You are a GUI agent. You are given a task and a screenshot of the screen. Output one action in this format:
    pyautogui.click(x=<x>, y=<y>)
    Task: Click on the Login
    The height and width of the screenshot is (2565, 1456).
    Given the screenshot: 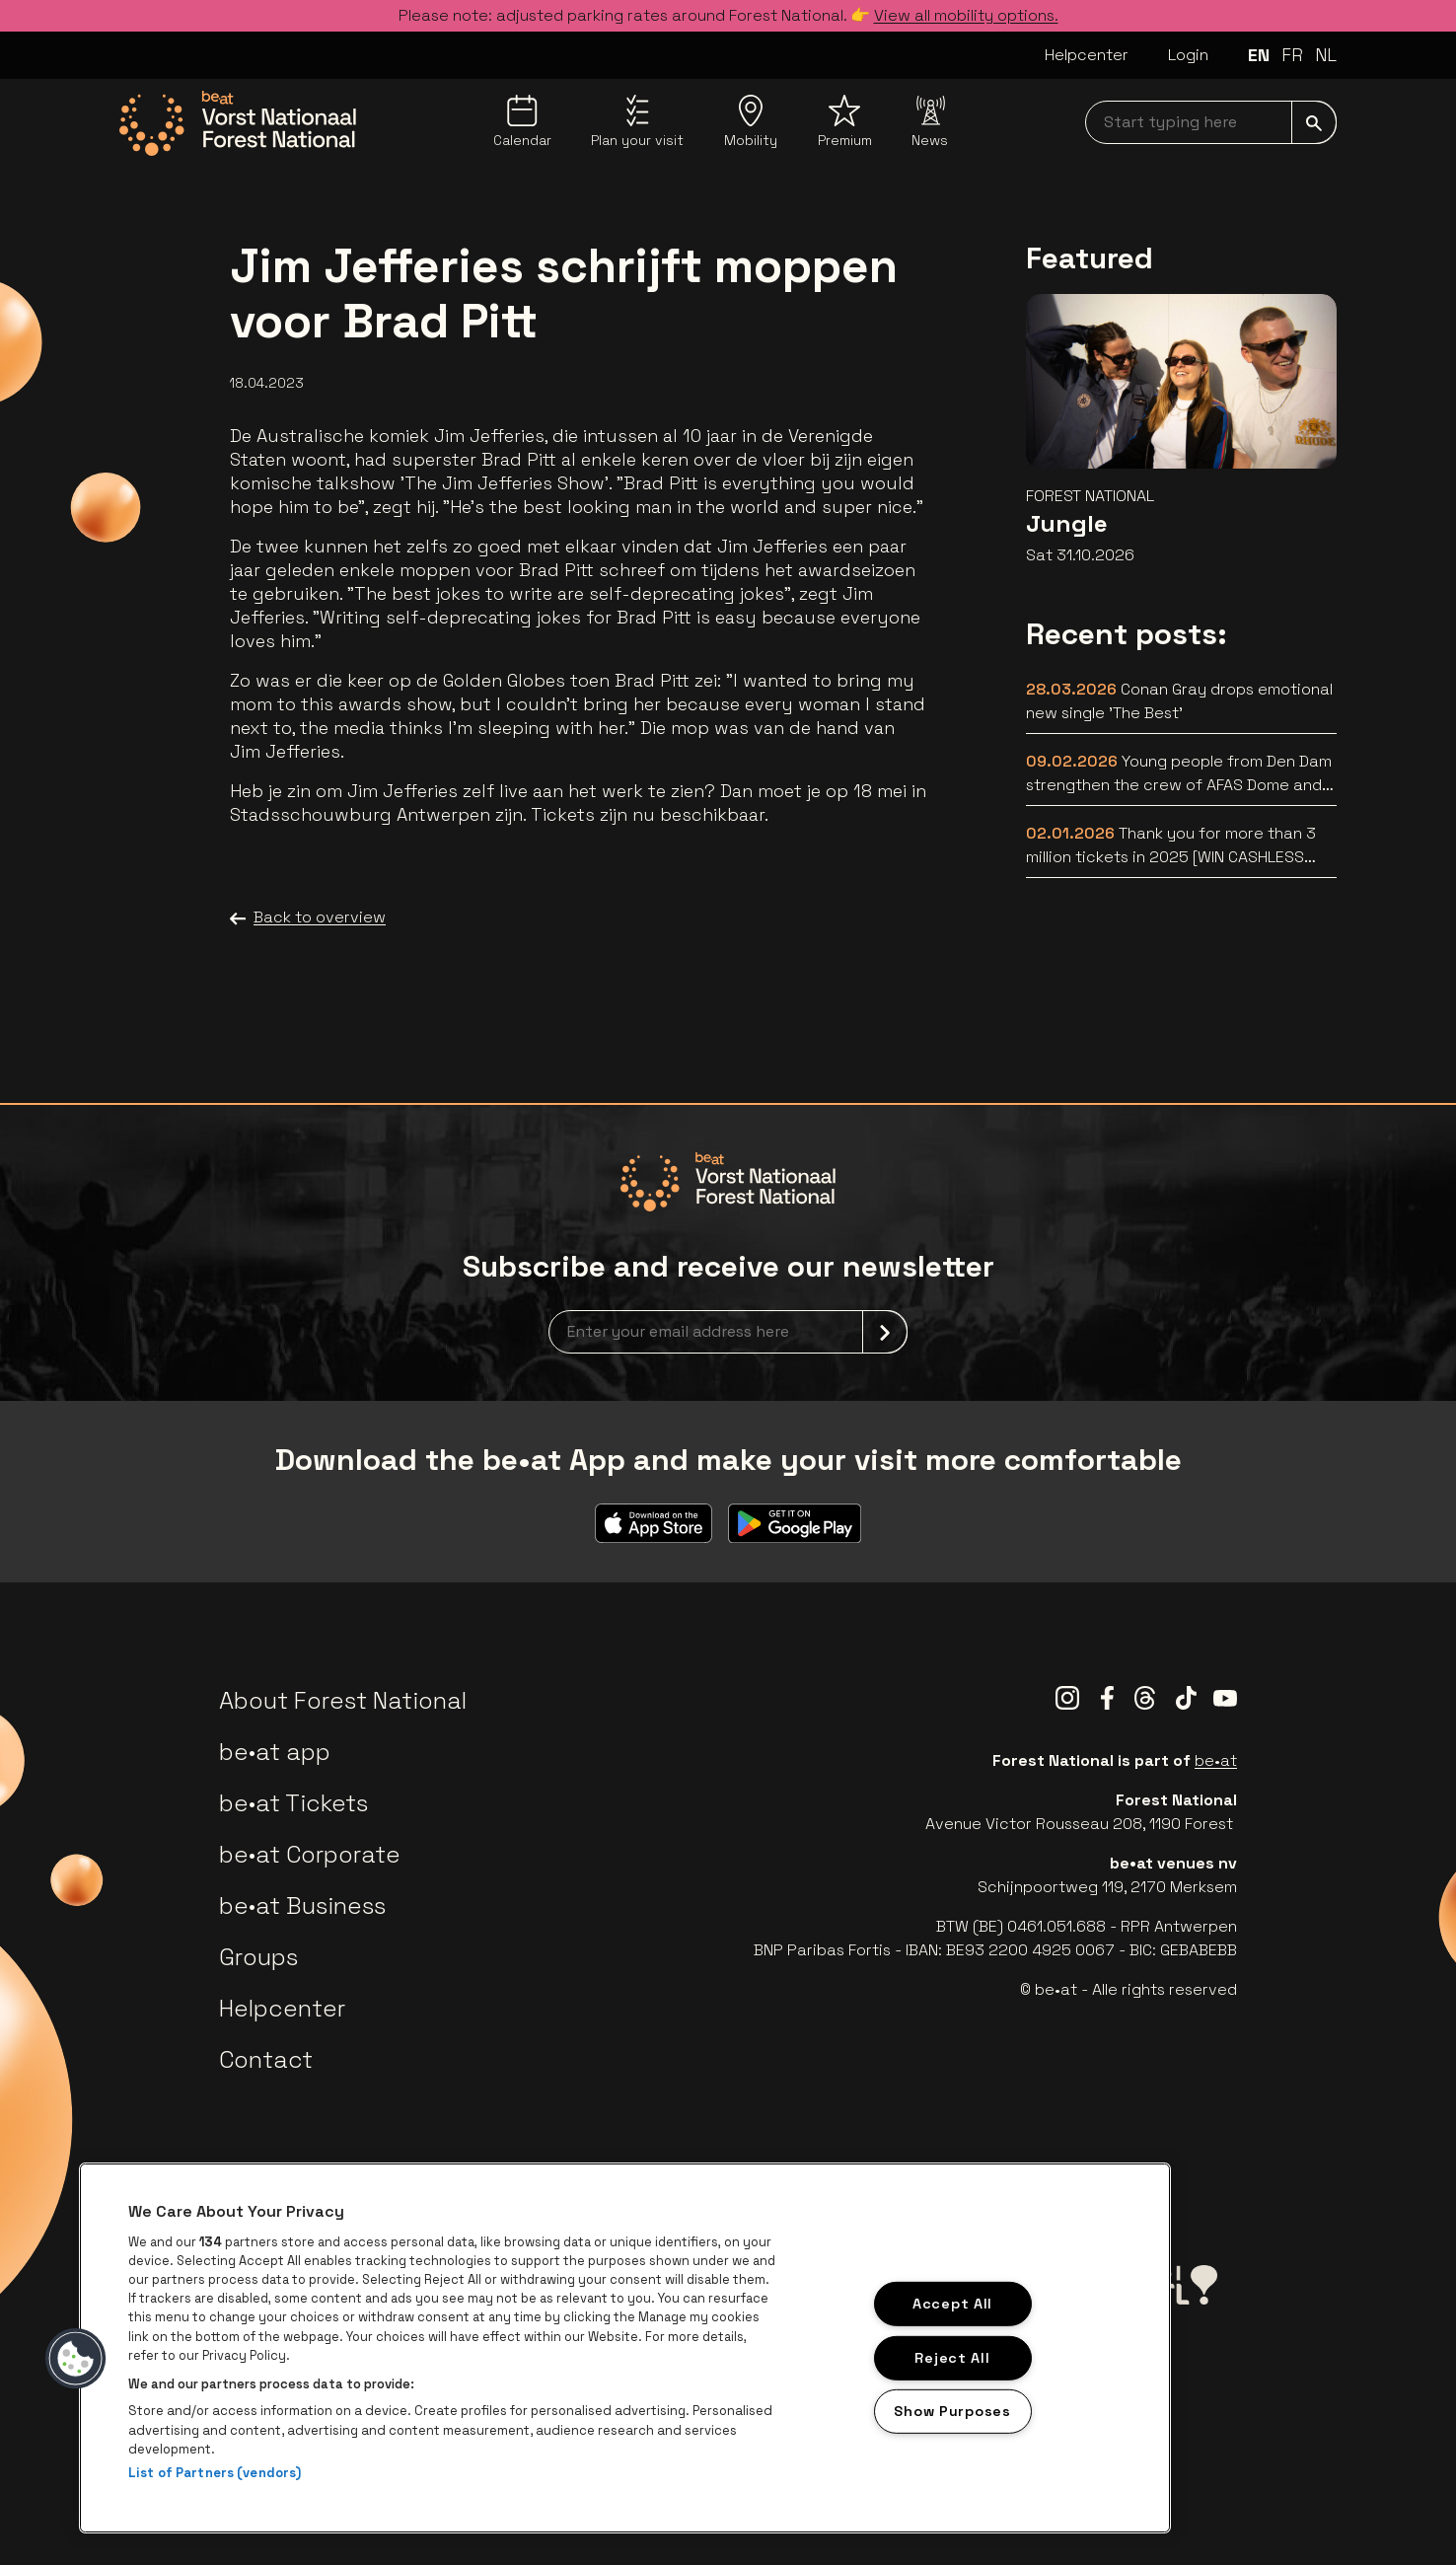 What is the action you would take?
    pyautogui.click(x=1188, y=54)
    